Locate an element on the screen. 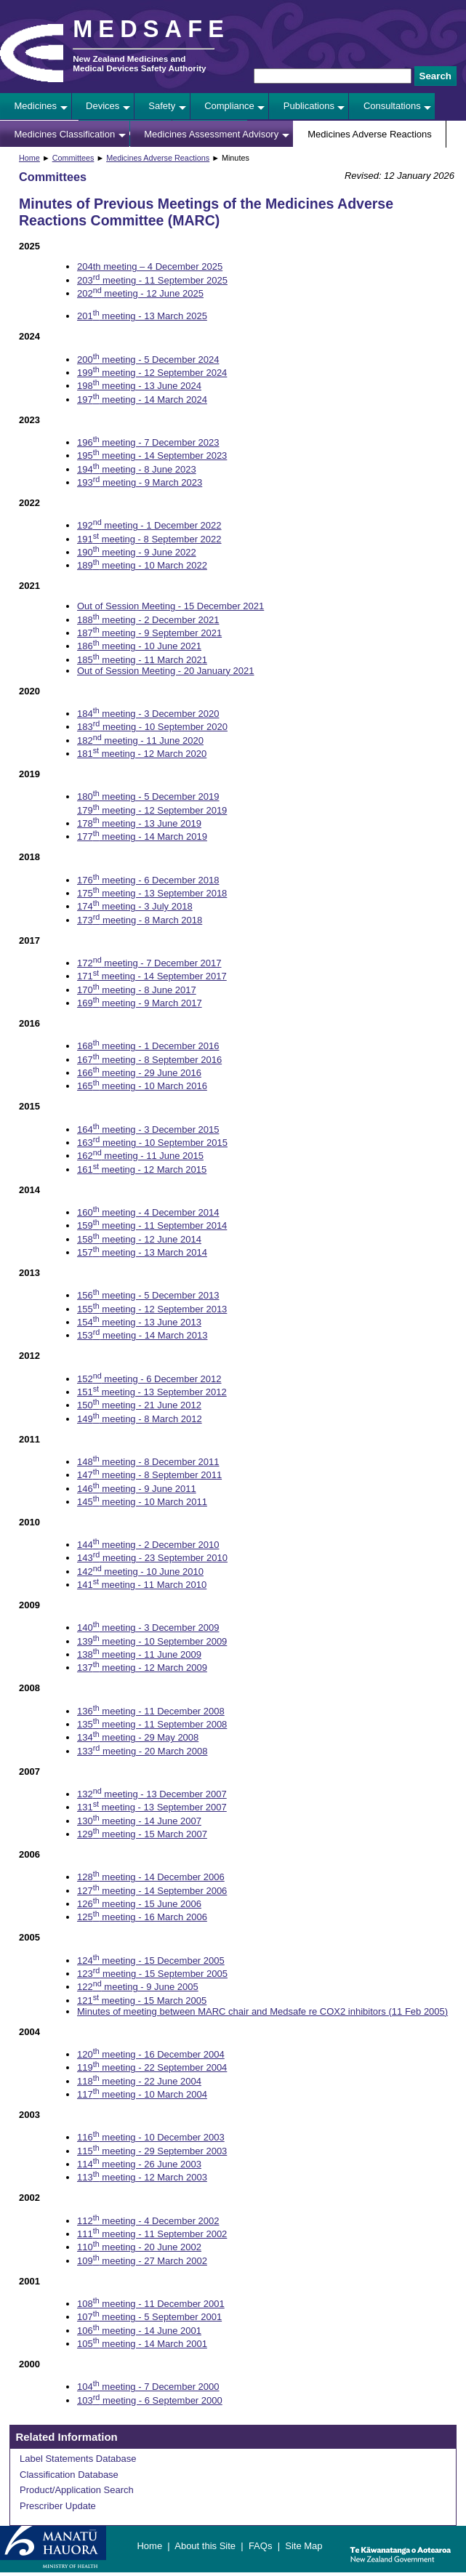 Image resolution: width=466 pixels, height=2576 pixels. 179 meeting - 12 September 2019 is located at coordinates (152, 810).